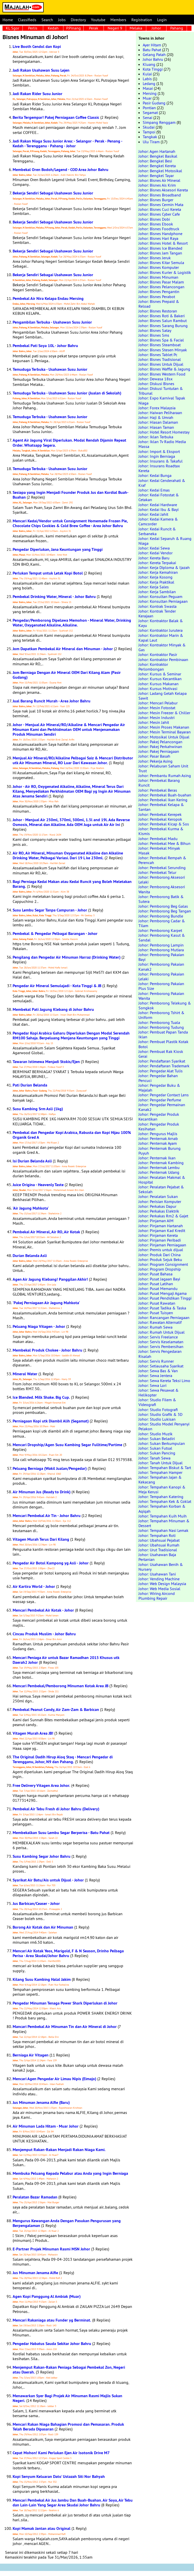 The height and width of the screenshot is (2576, 194). I want to click on Johor: Bisnes Komputer, so click(158, 267).